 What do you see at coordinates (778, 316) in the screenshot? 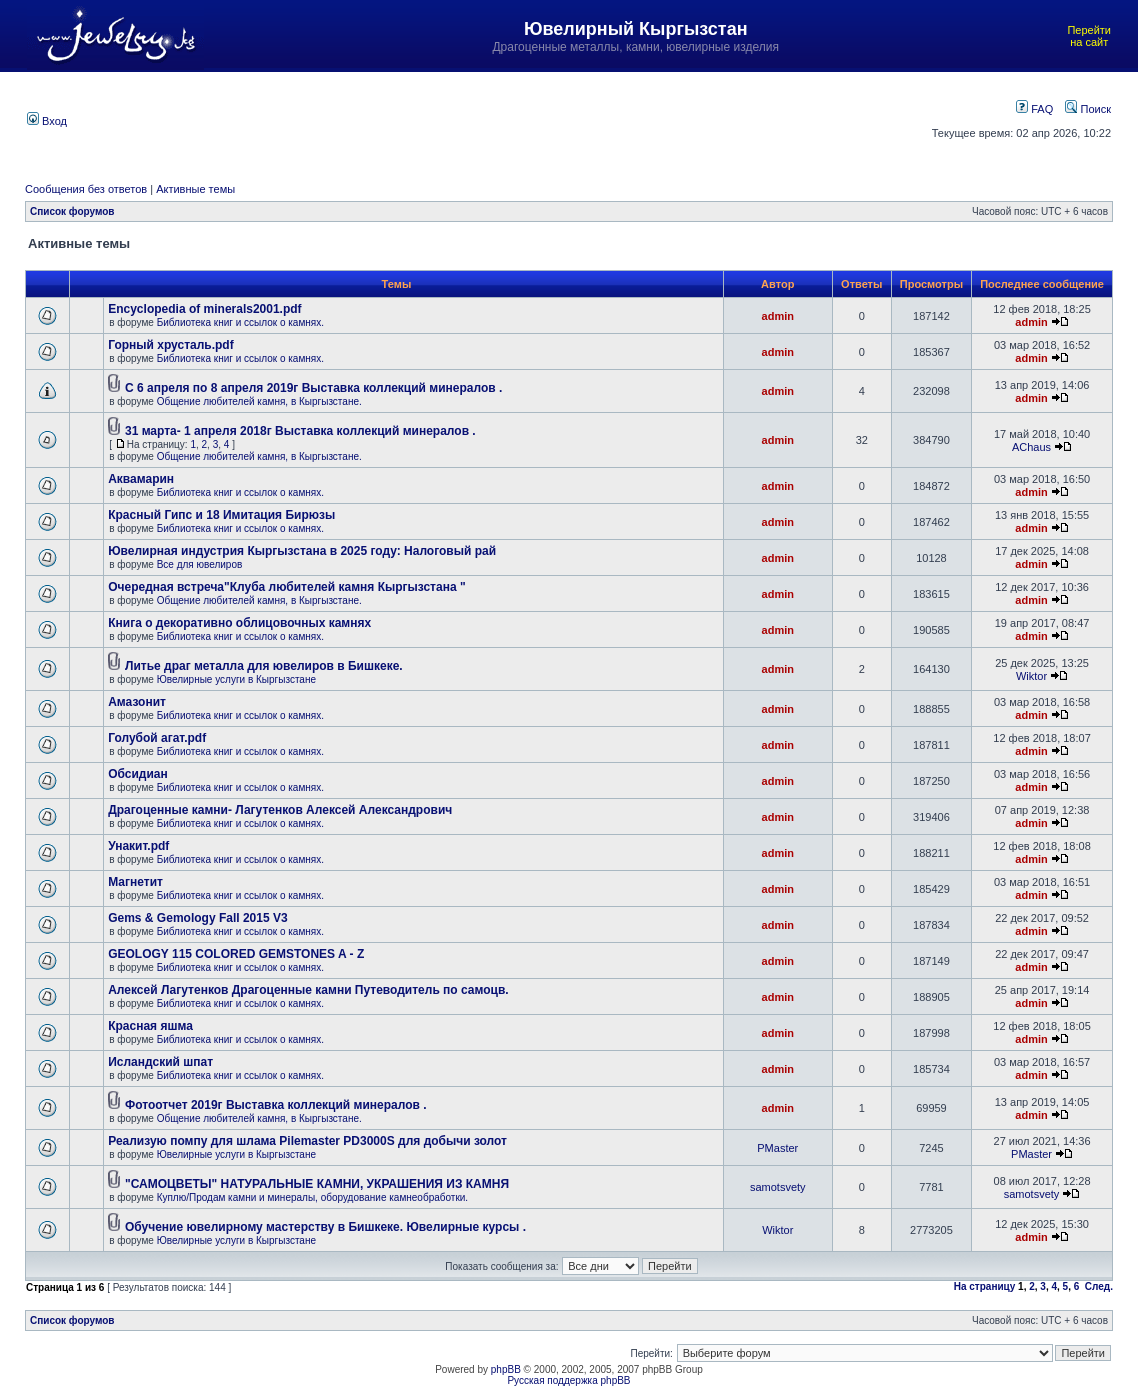
I see `admin` at bounding box center [778, 316].